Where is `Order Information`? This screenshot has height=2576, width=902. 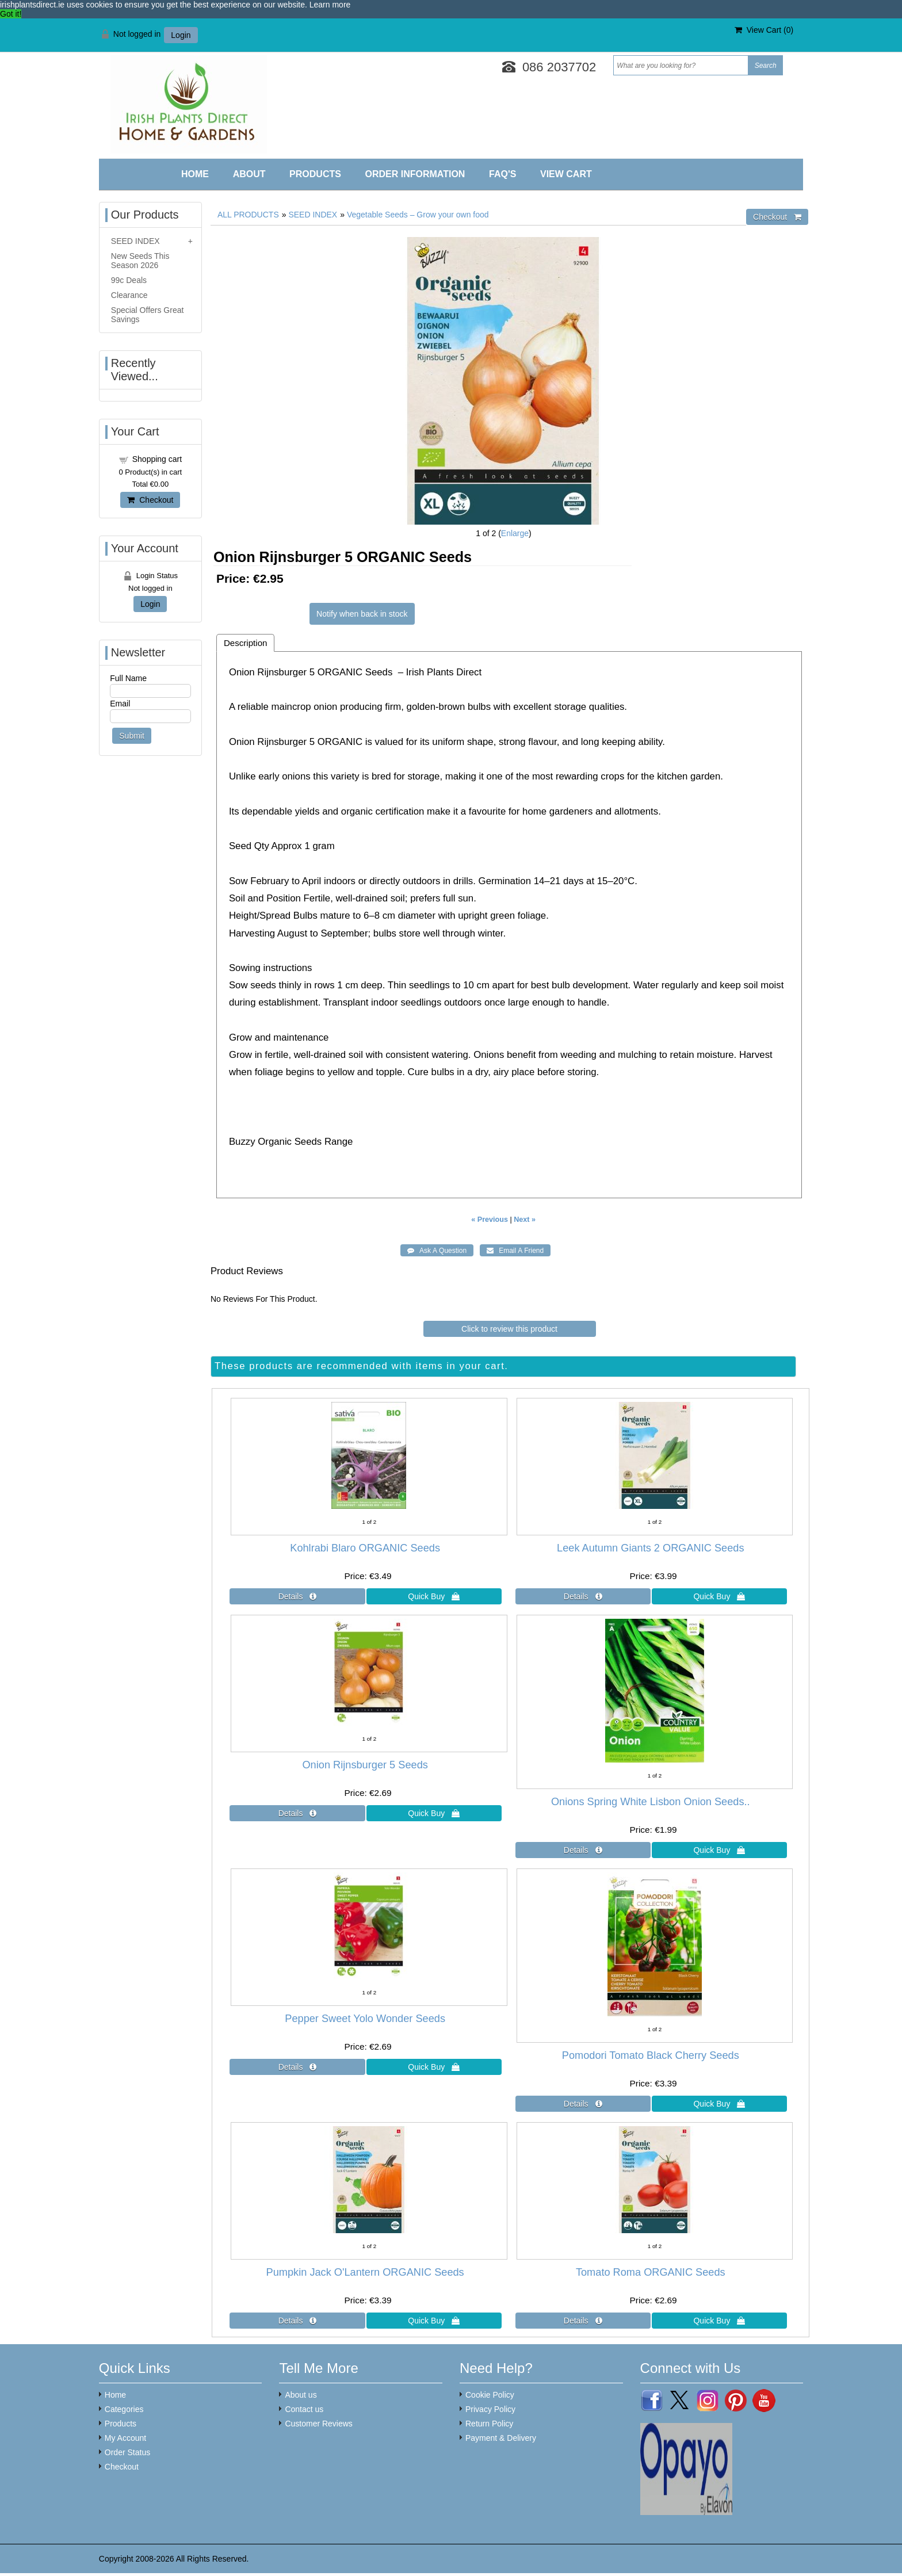
Order Information is located at coordinates (415, 174).